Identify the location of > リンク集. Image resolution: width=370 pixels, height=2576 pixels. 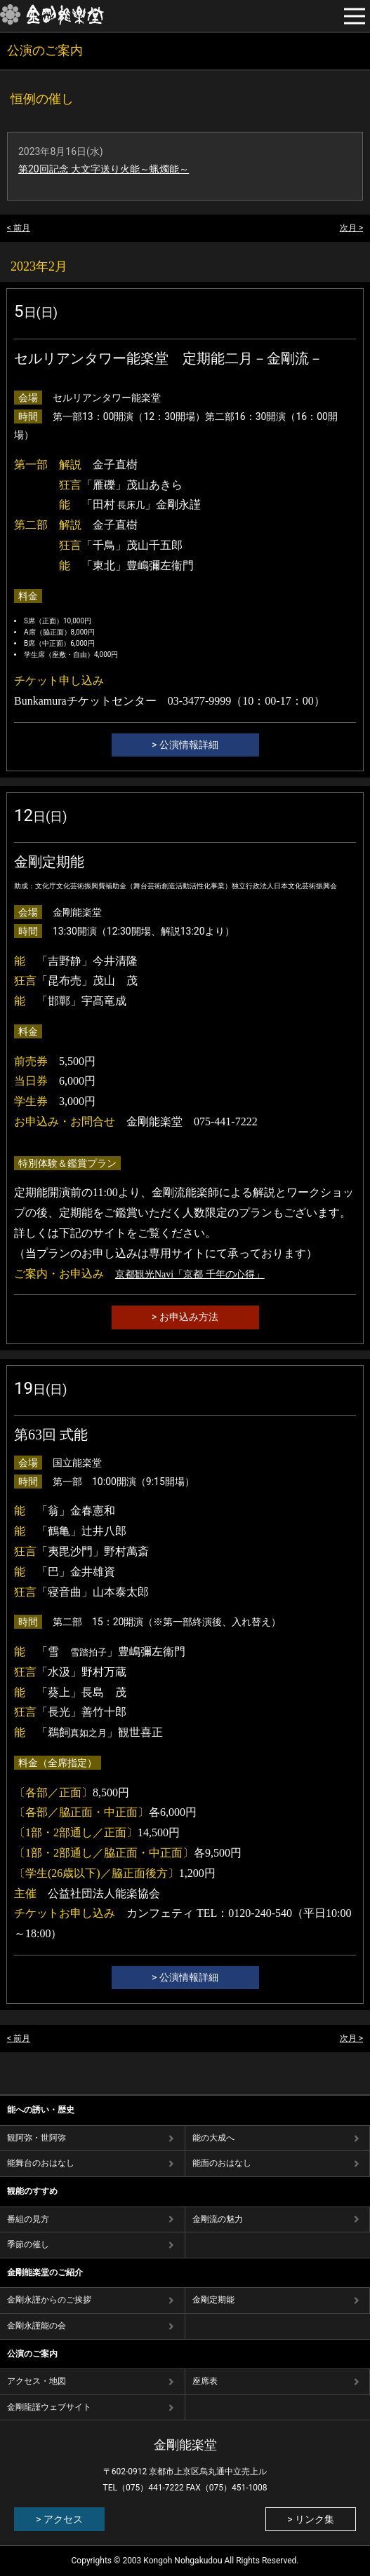
(310, 2519).